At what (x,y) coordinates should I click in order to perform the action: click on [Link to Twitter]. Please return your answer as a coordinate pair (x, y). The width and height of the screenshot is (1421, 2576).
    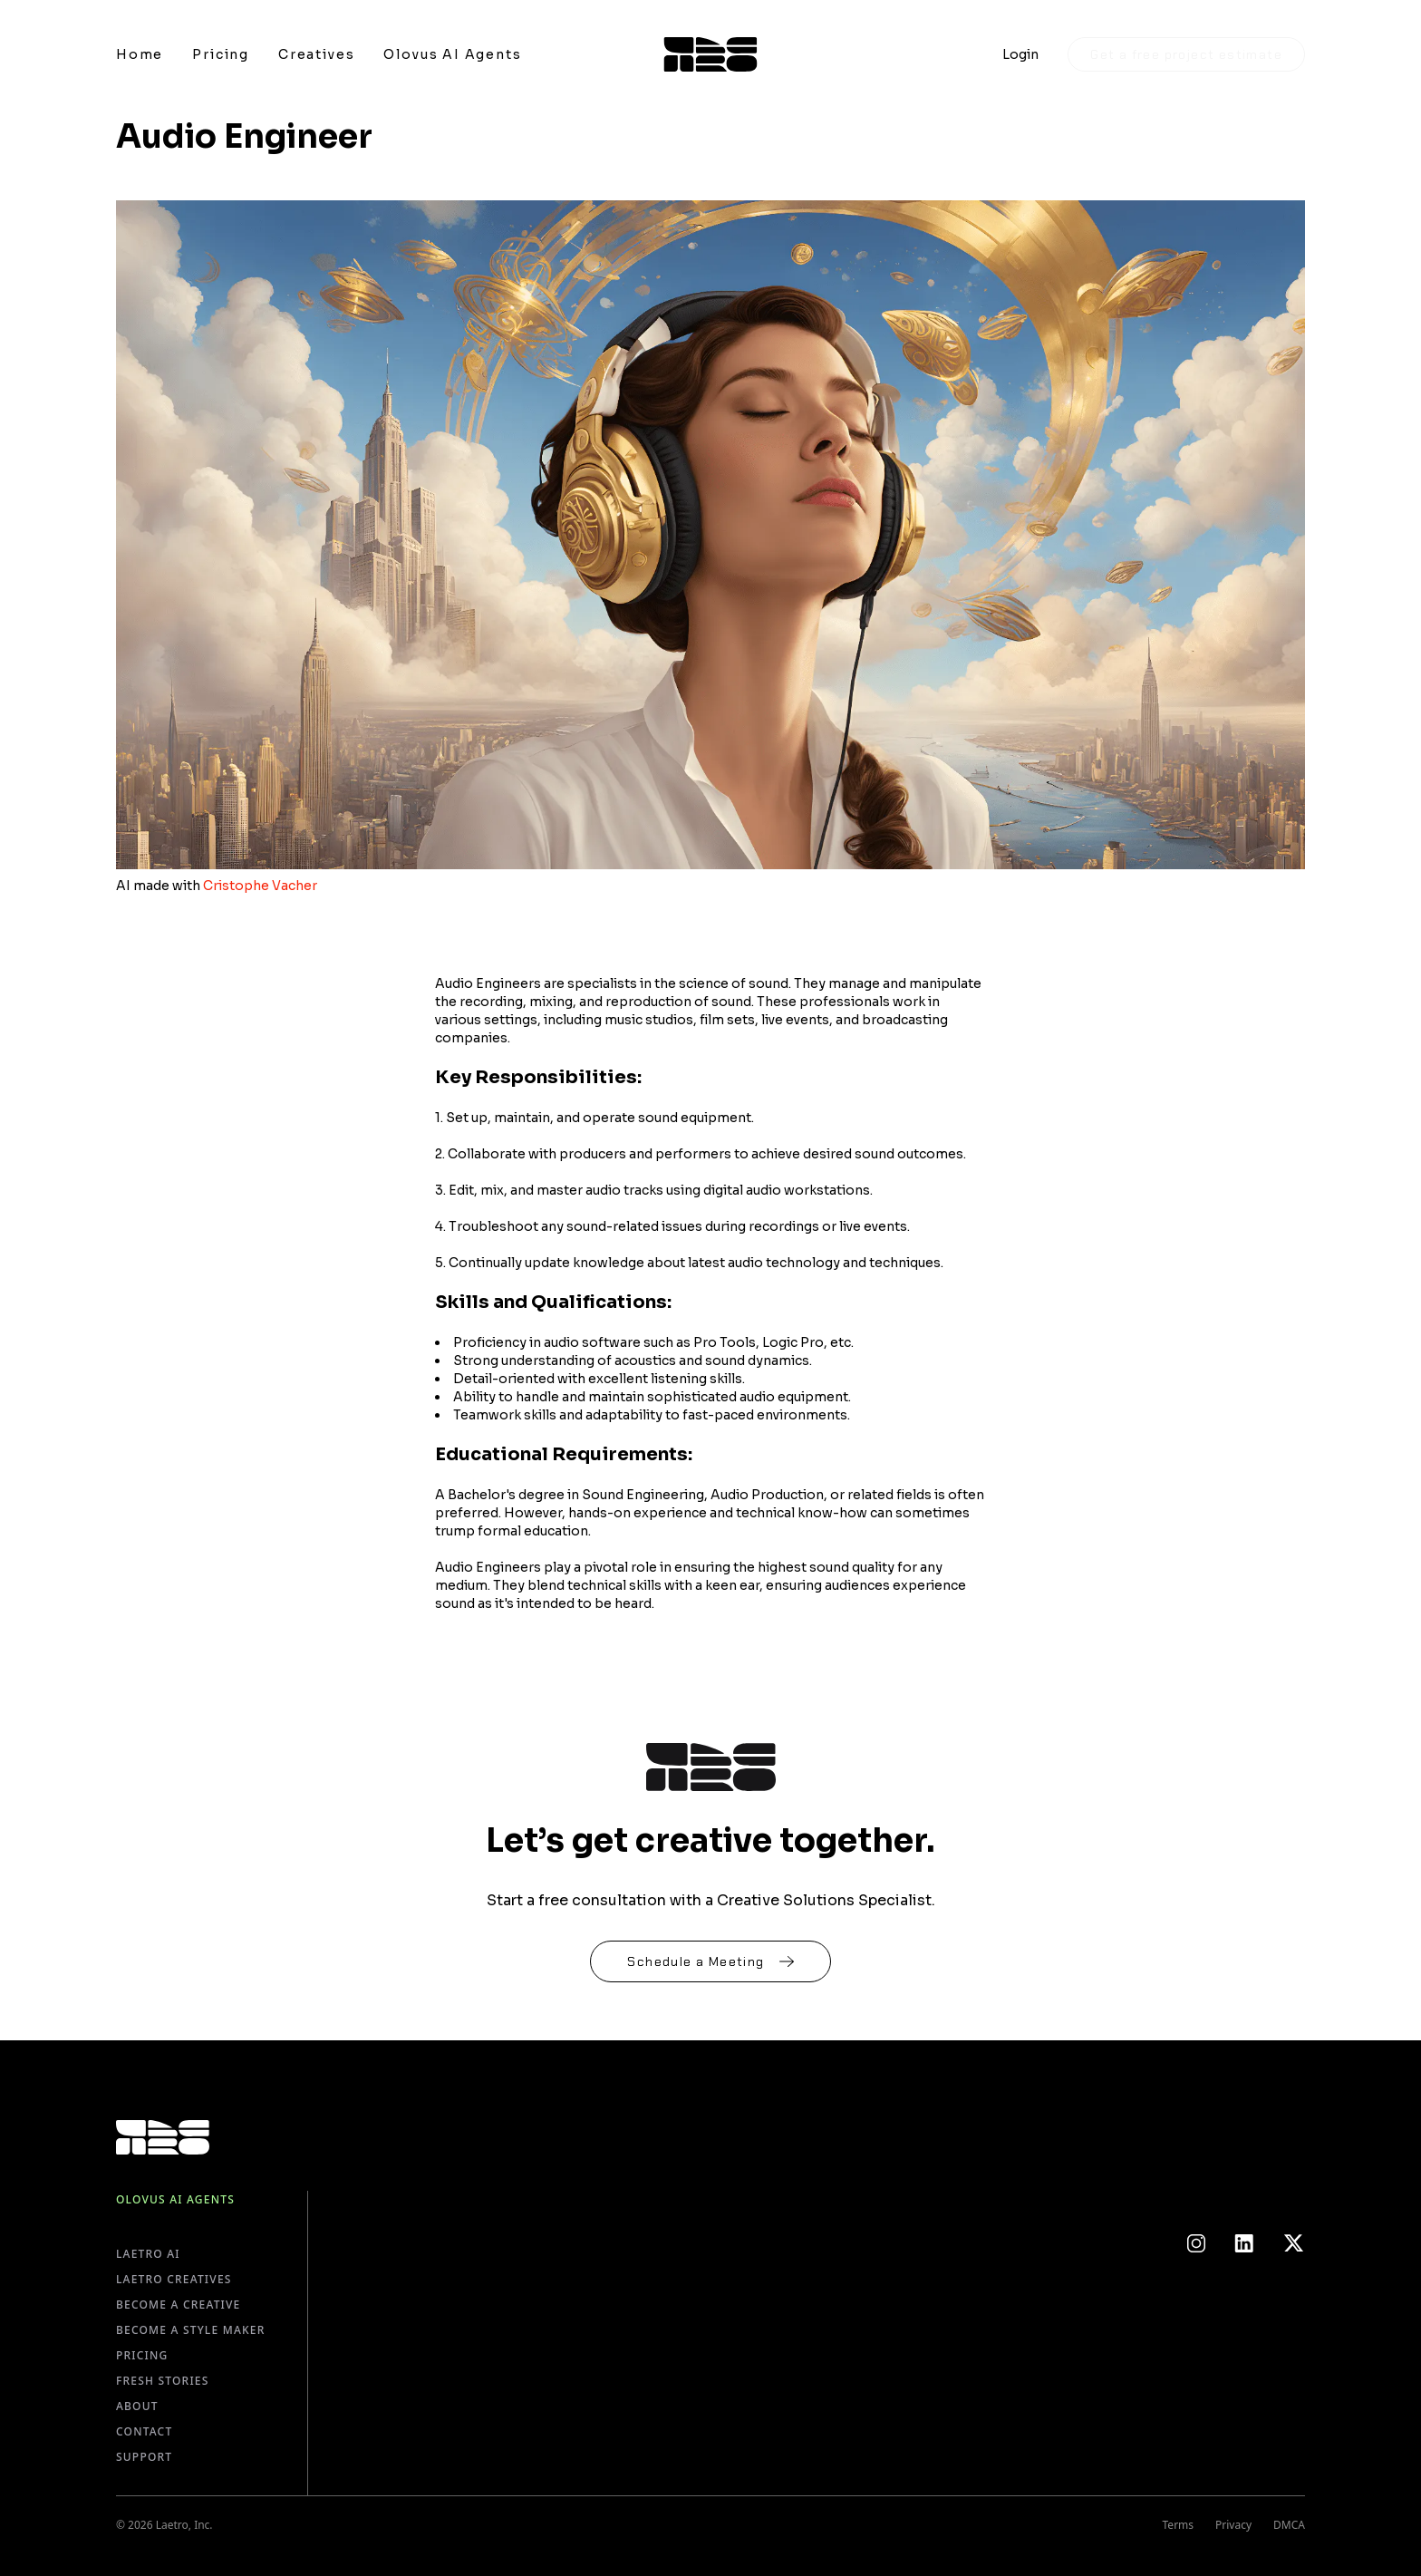
    Looking at the image, I should click on (1293, 2243).